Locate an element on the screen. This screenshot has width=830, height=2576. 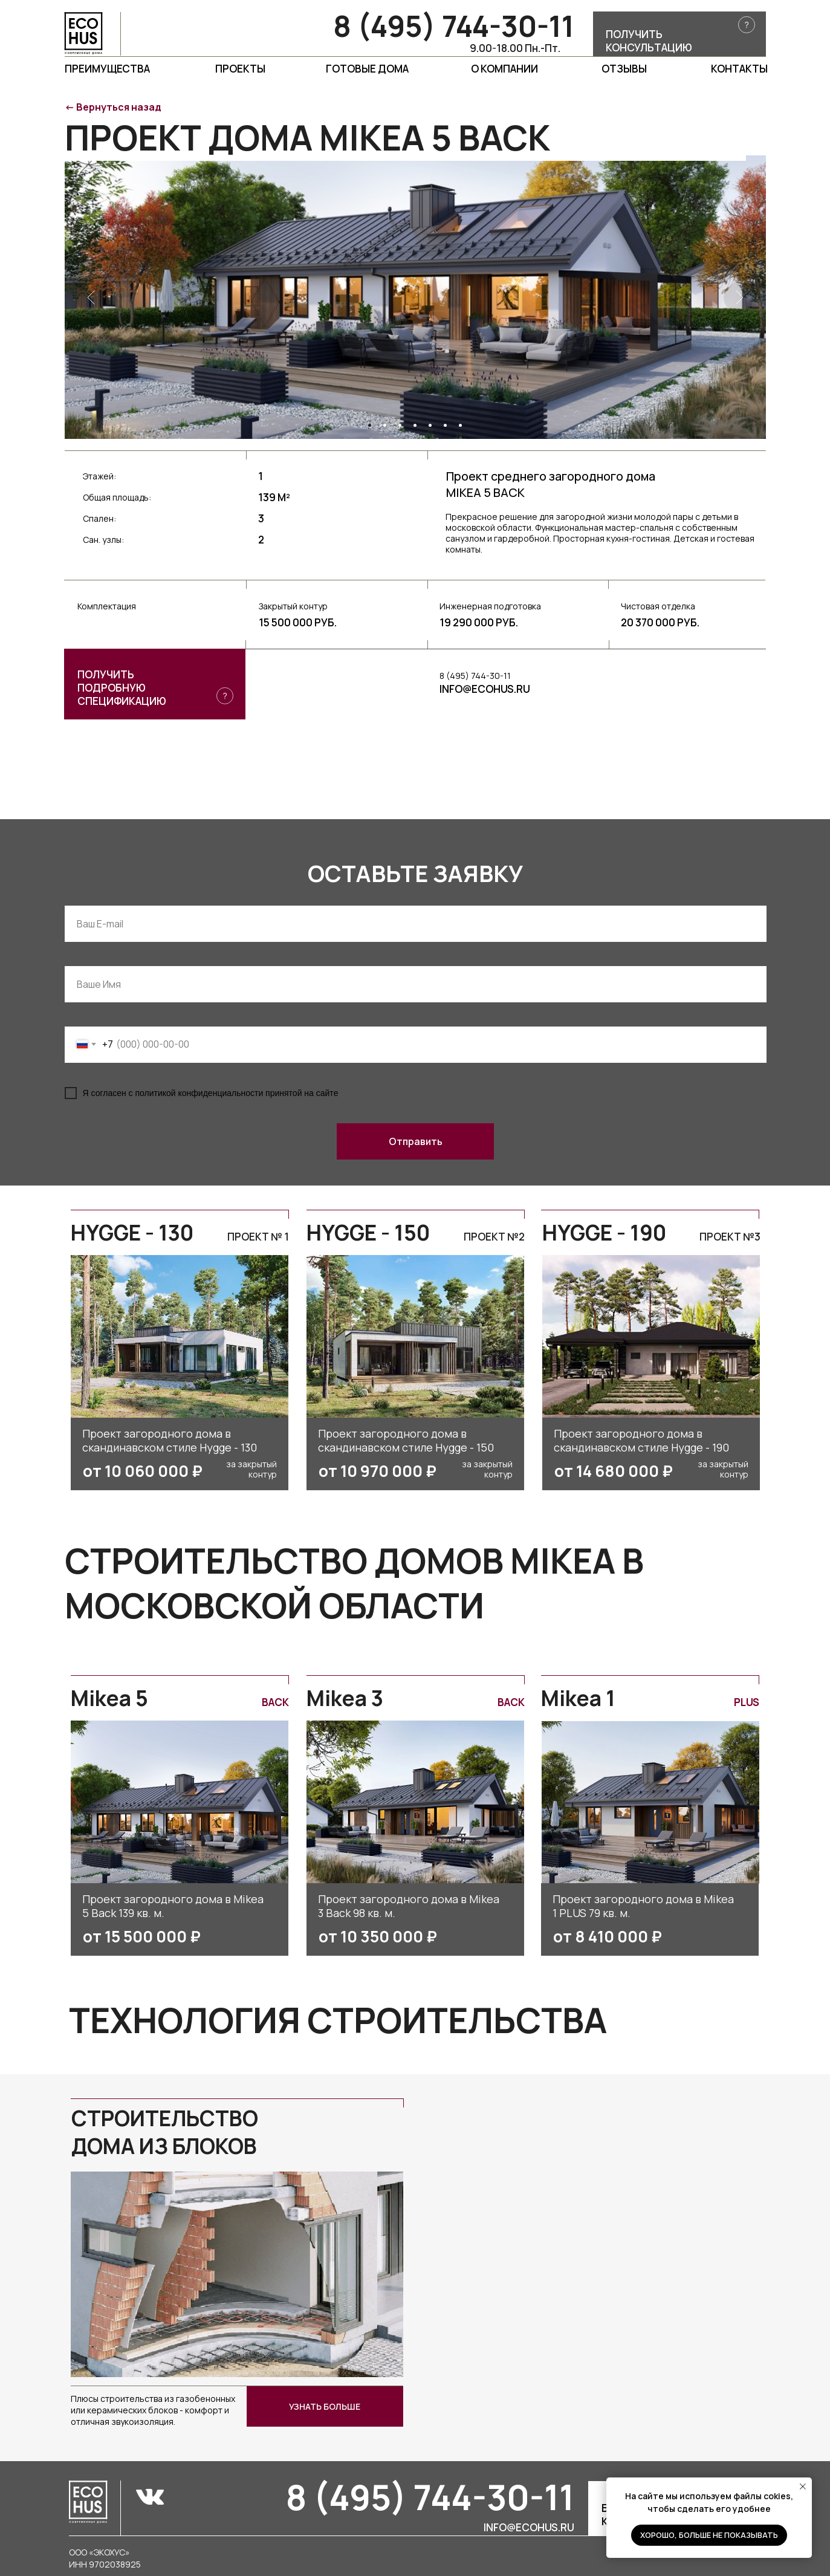
Проект загородного дома в скандинавском стиле Hygge - 150 is located at coordinates (406, 1440).